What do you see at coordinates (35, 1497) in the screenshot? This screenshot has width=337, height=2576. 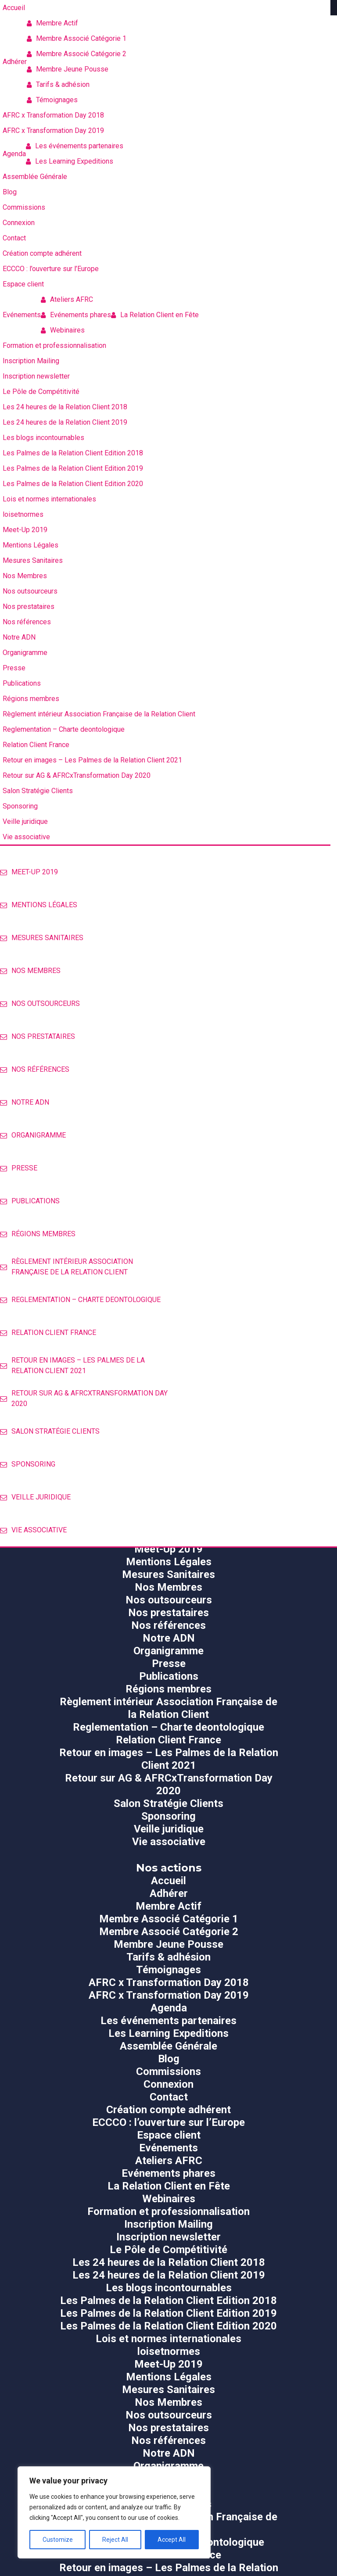 I see `Veille juridique` at bounding box center [35, 1497].